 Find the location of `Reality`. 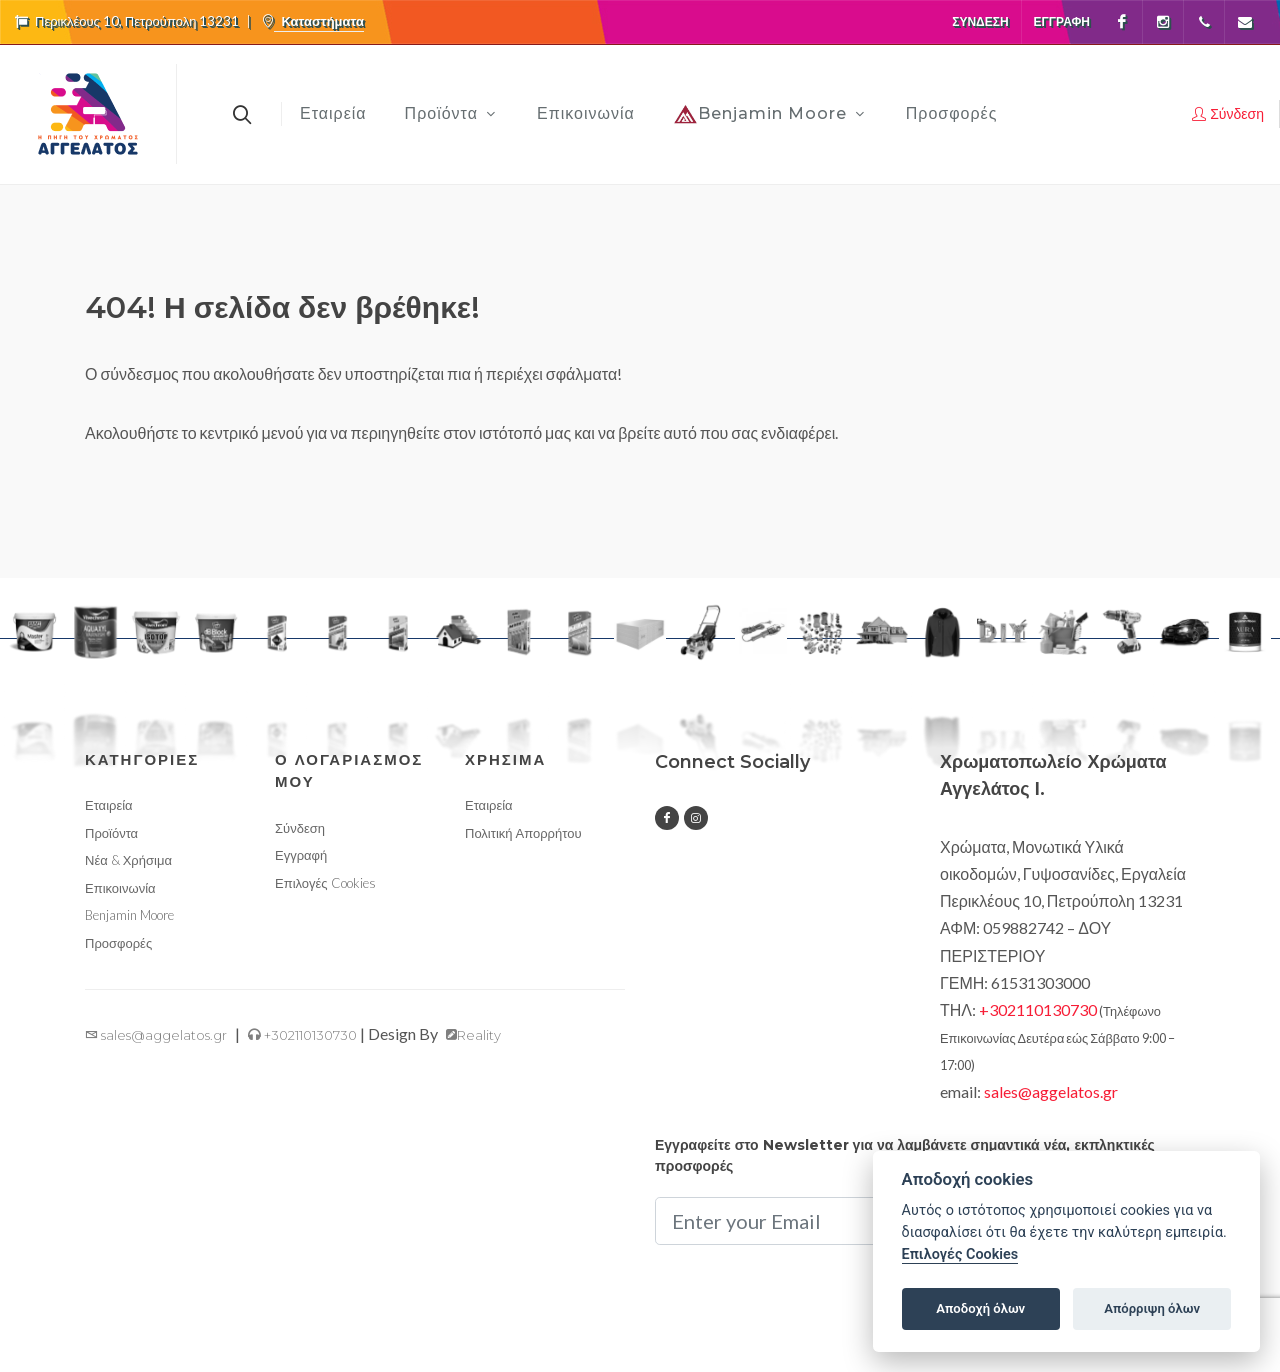

Reality is located at coordinates (473, 1035).